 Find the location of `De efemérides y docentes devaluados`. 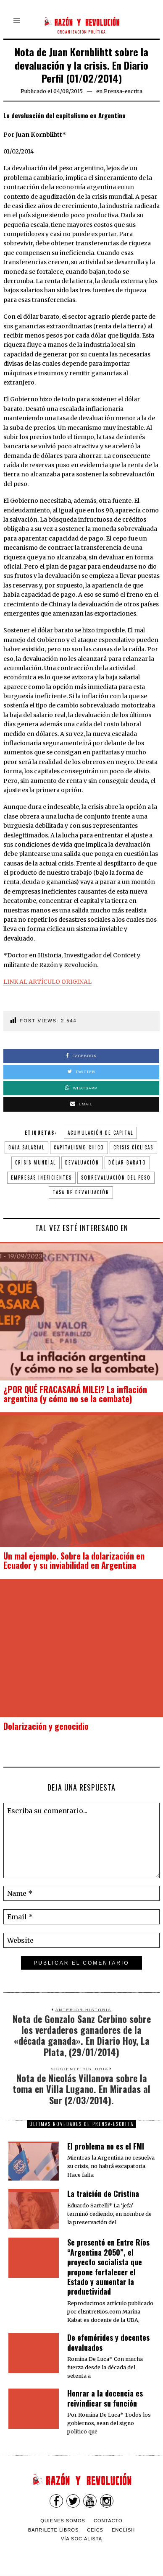

De efemérides y docentes devaluados is located at coordinates (108, 2342).